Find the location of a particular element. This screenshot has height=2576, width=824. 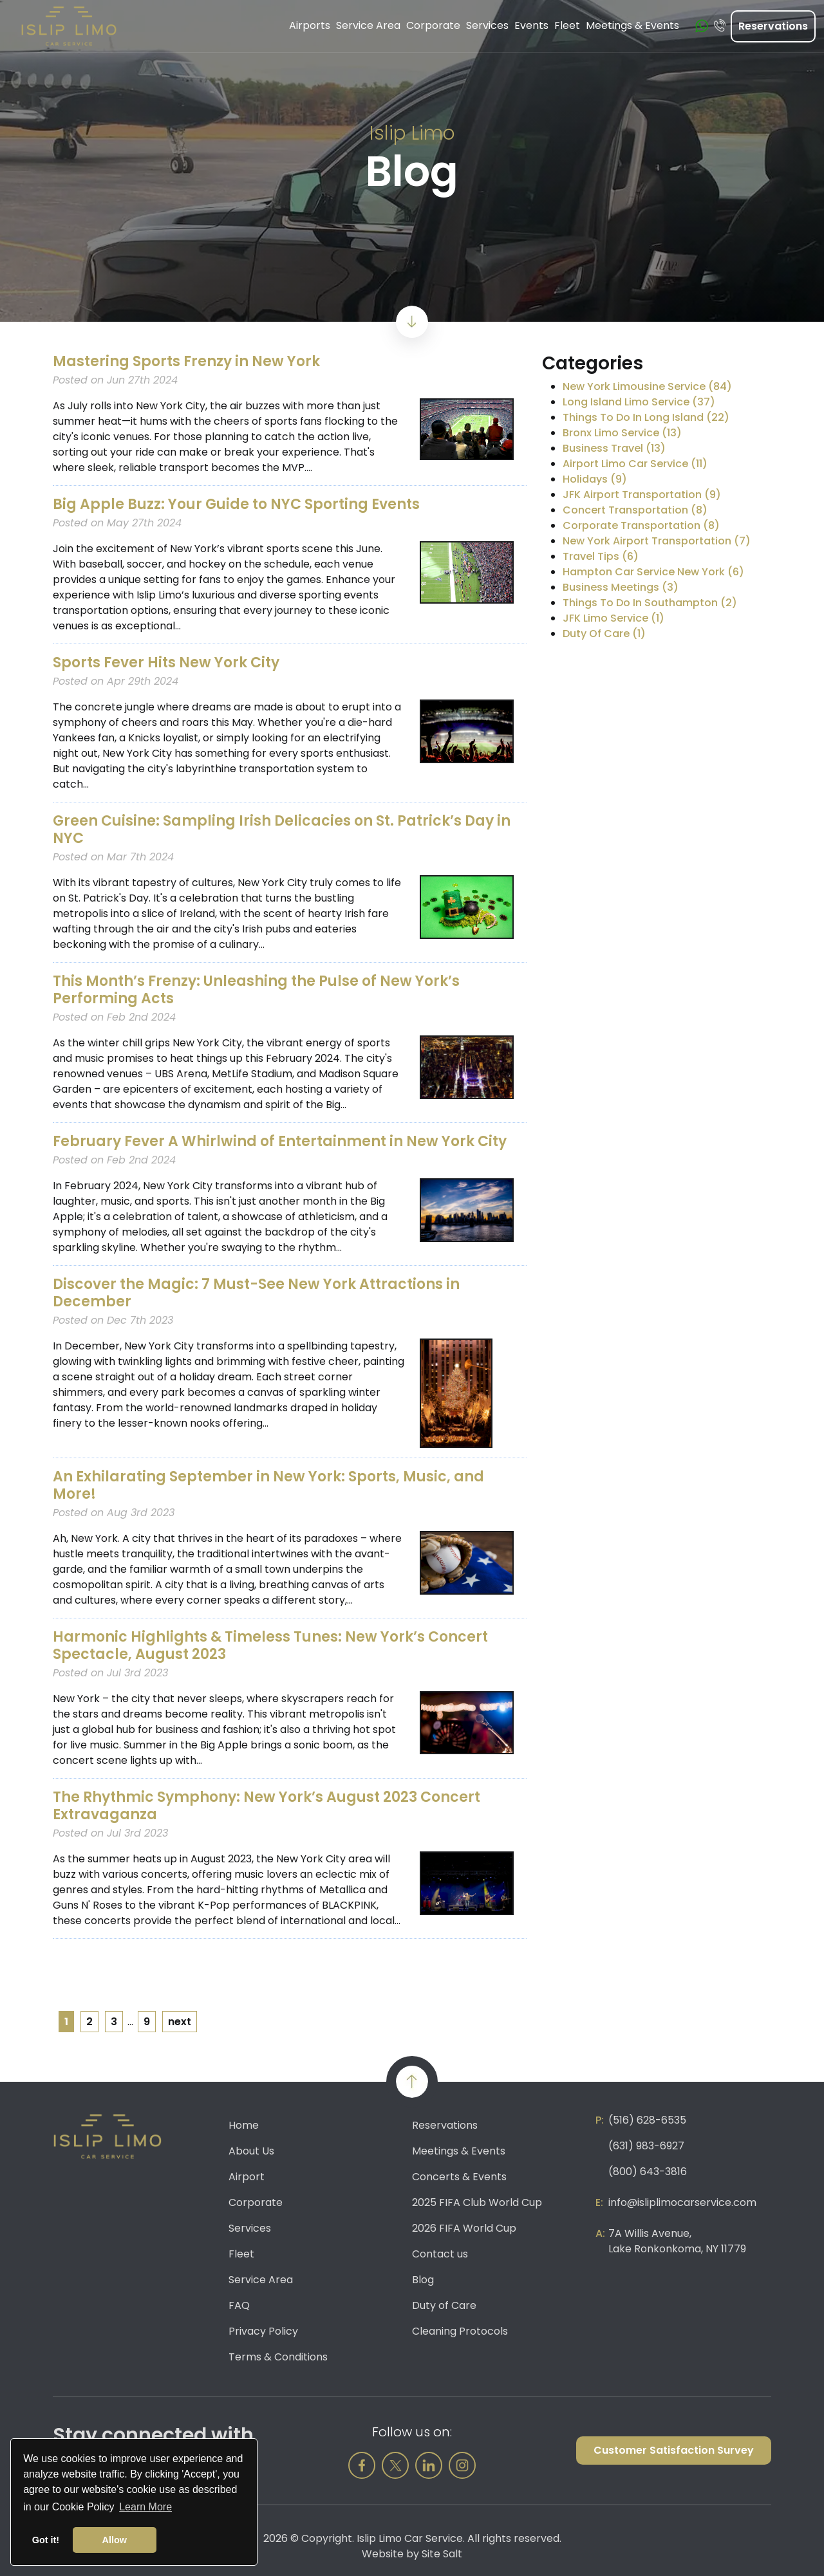

(800) 643-3816 is located at coordinates (647, 2171).